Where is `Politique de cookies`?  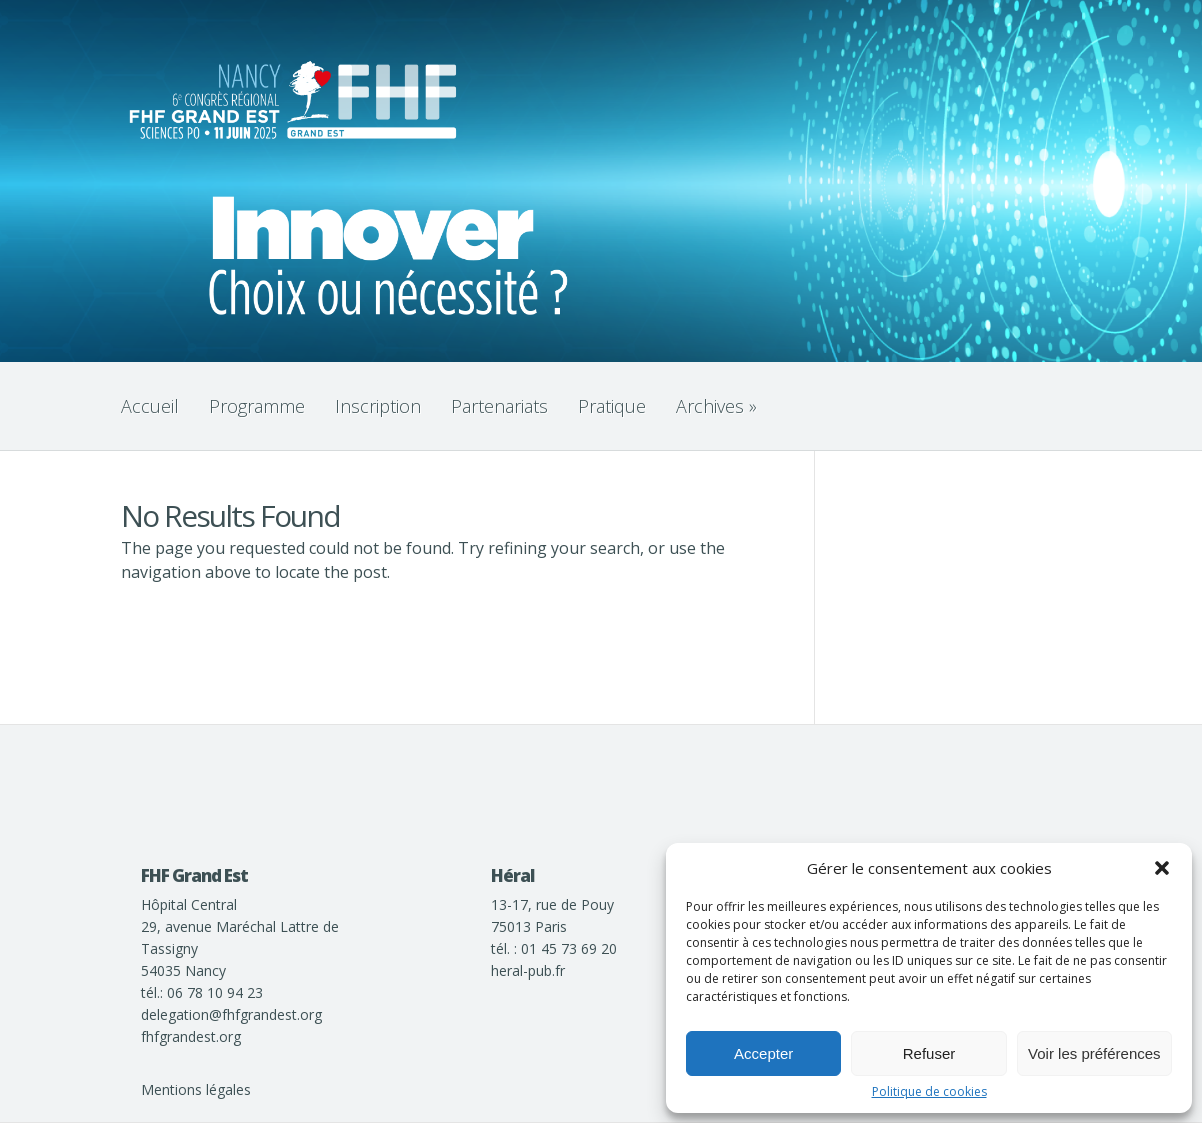 Politique de cookies is located at coordinates (929, 1092).